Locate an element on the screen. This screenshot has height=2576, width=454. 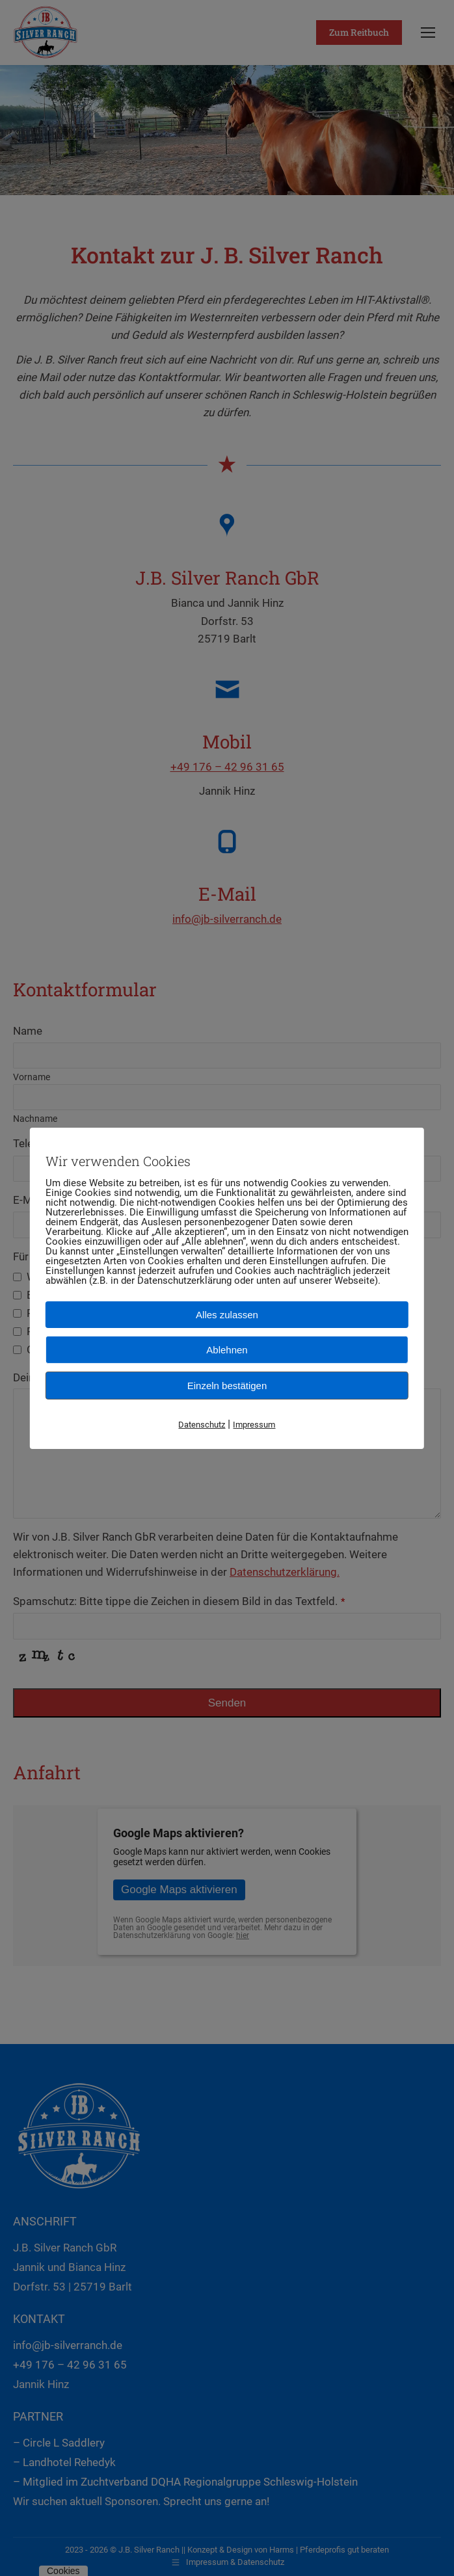
Einzeln bestätigen is located at coordinates (227, 1384).